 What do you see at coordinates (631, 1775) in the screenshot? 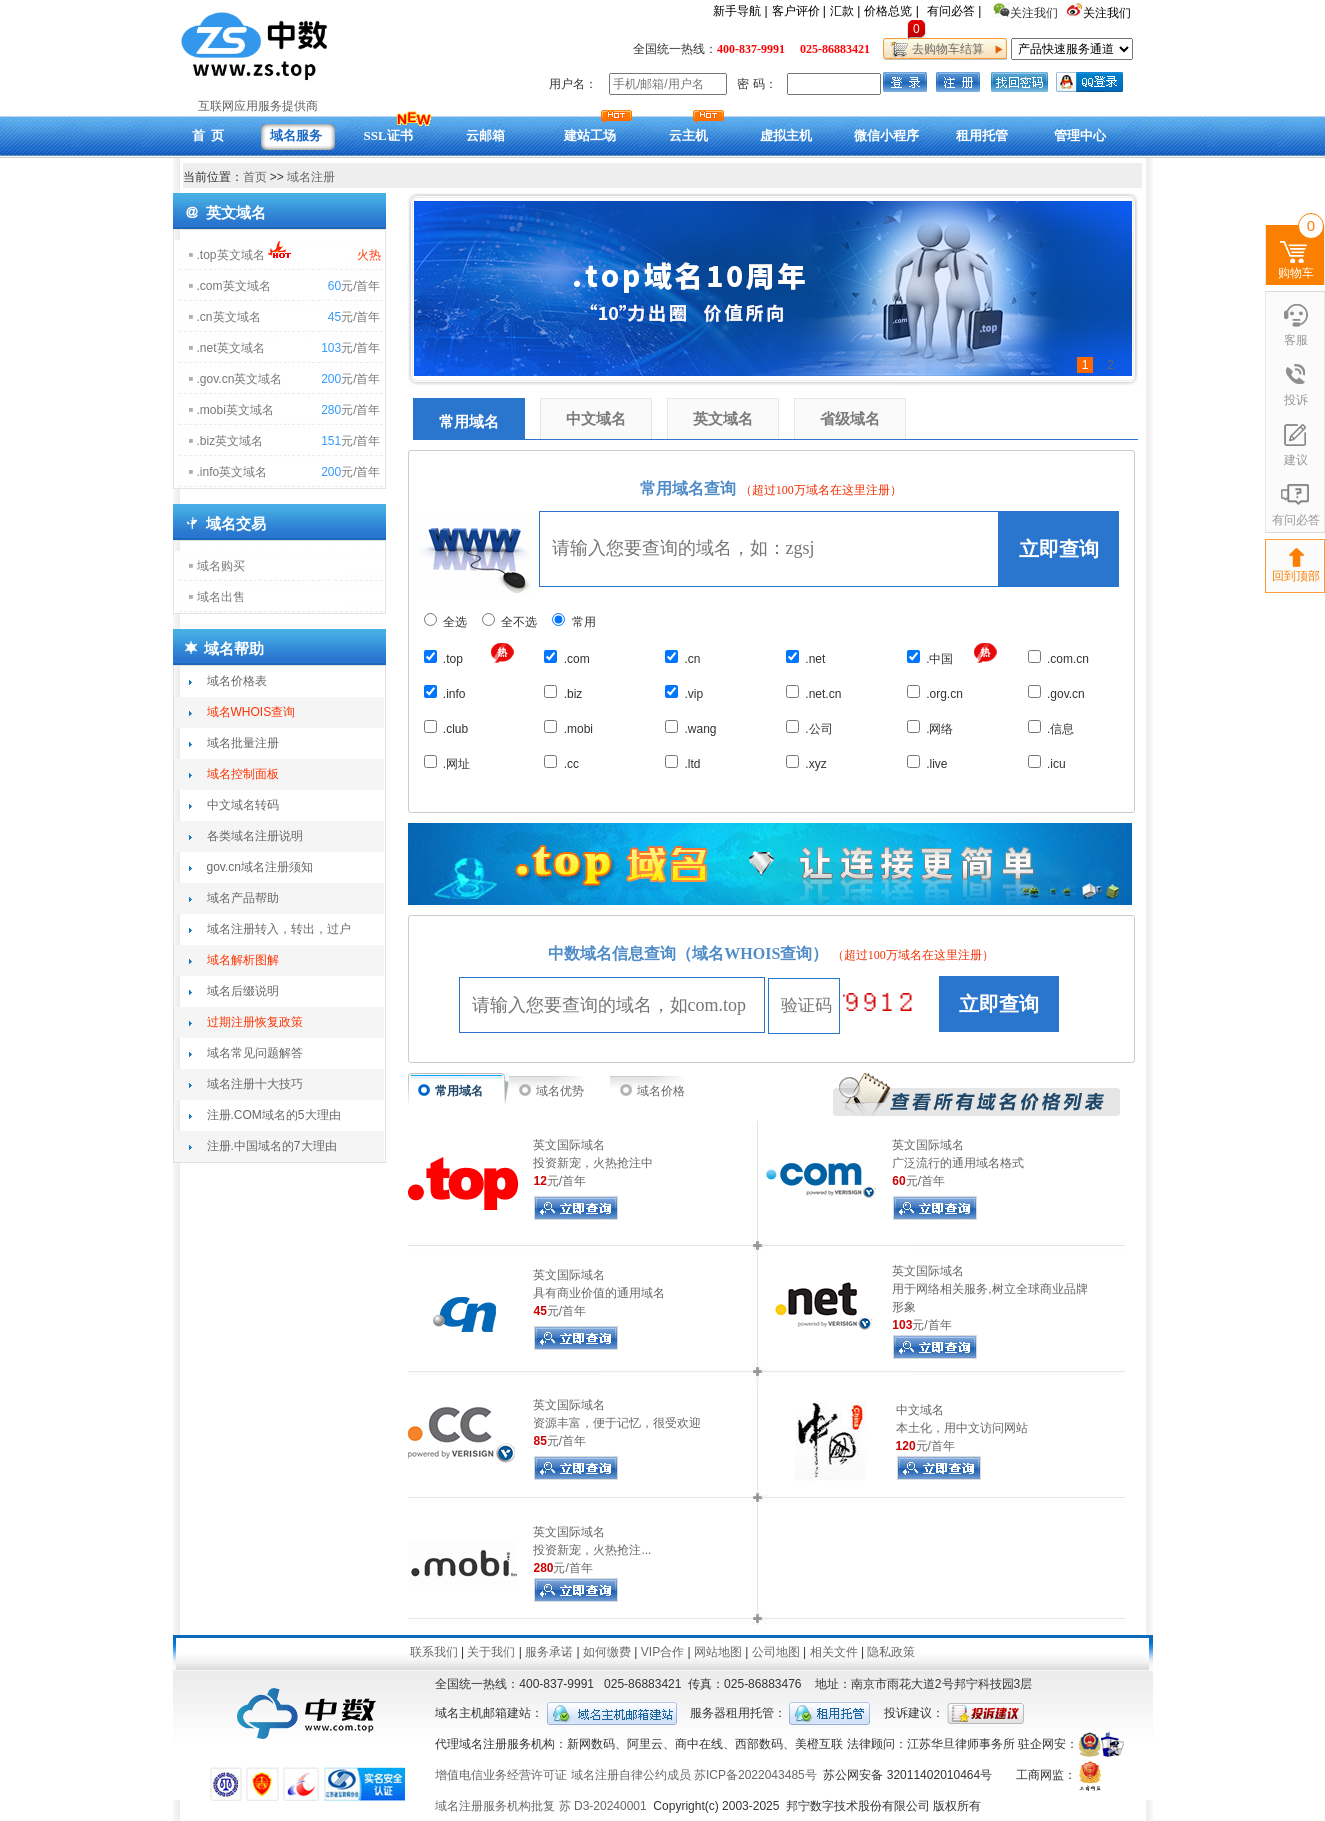
I see `域名注册自律公约成员` at bounding box center [631, 1775].